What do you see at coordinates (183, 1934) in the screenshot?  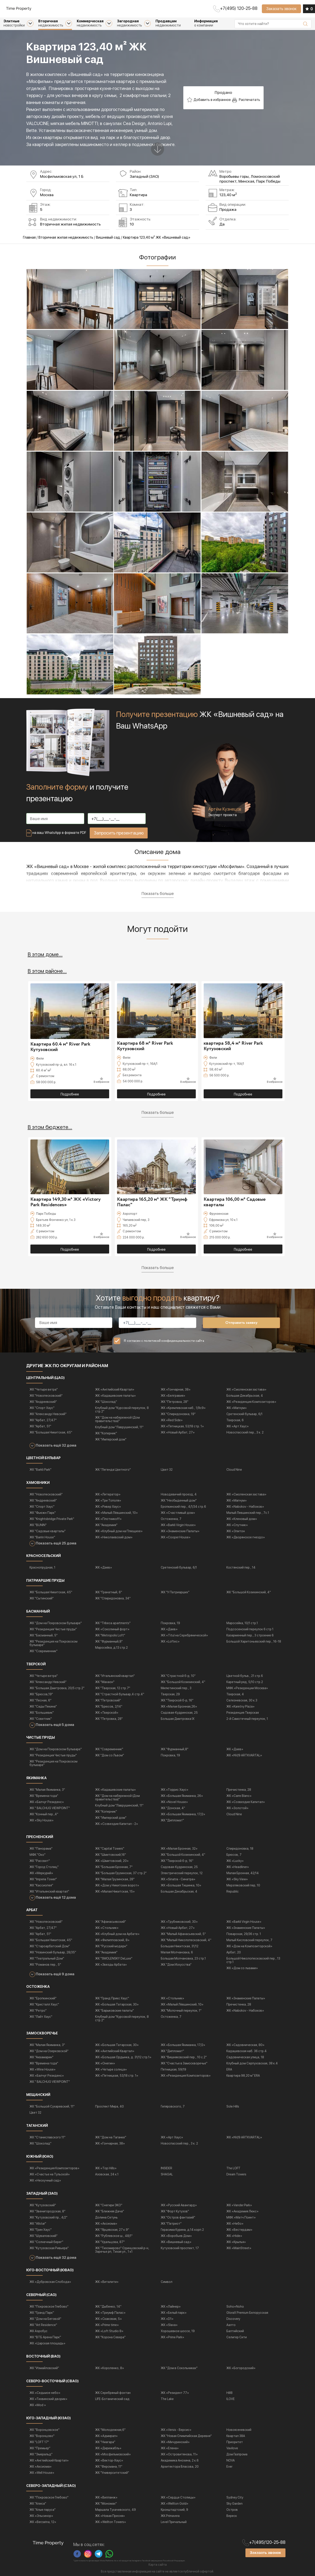 I see `ЖК "Малый Афанасьевский, 5"` at bounding box center [183, 1934].